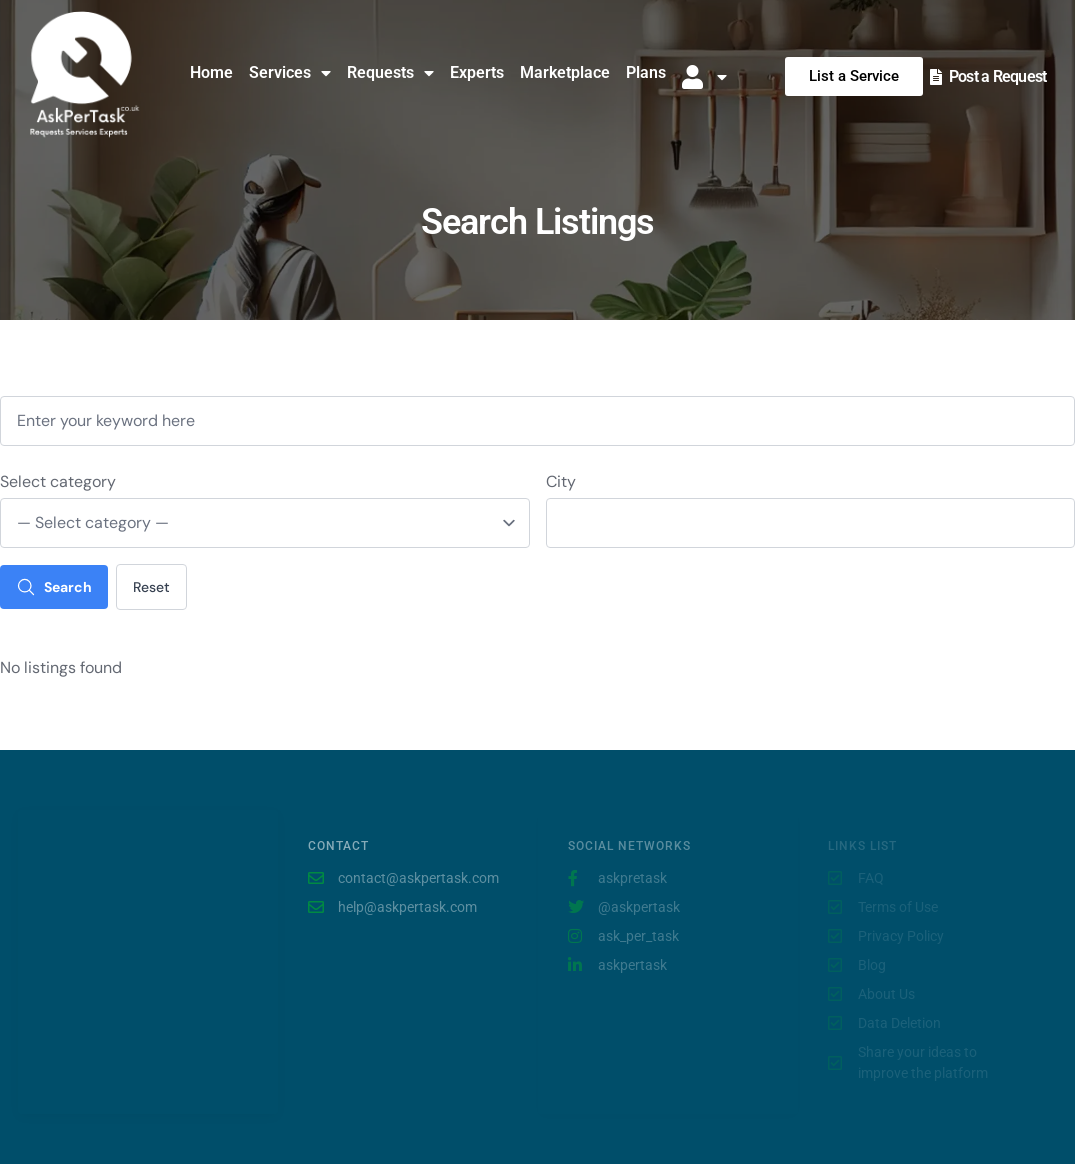 Image resolution: width=1075 pixels, height=1164 pixels. Describe the element at coordinates (290, 73) in the screenshot. I see `Services` at that location.